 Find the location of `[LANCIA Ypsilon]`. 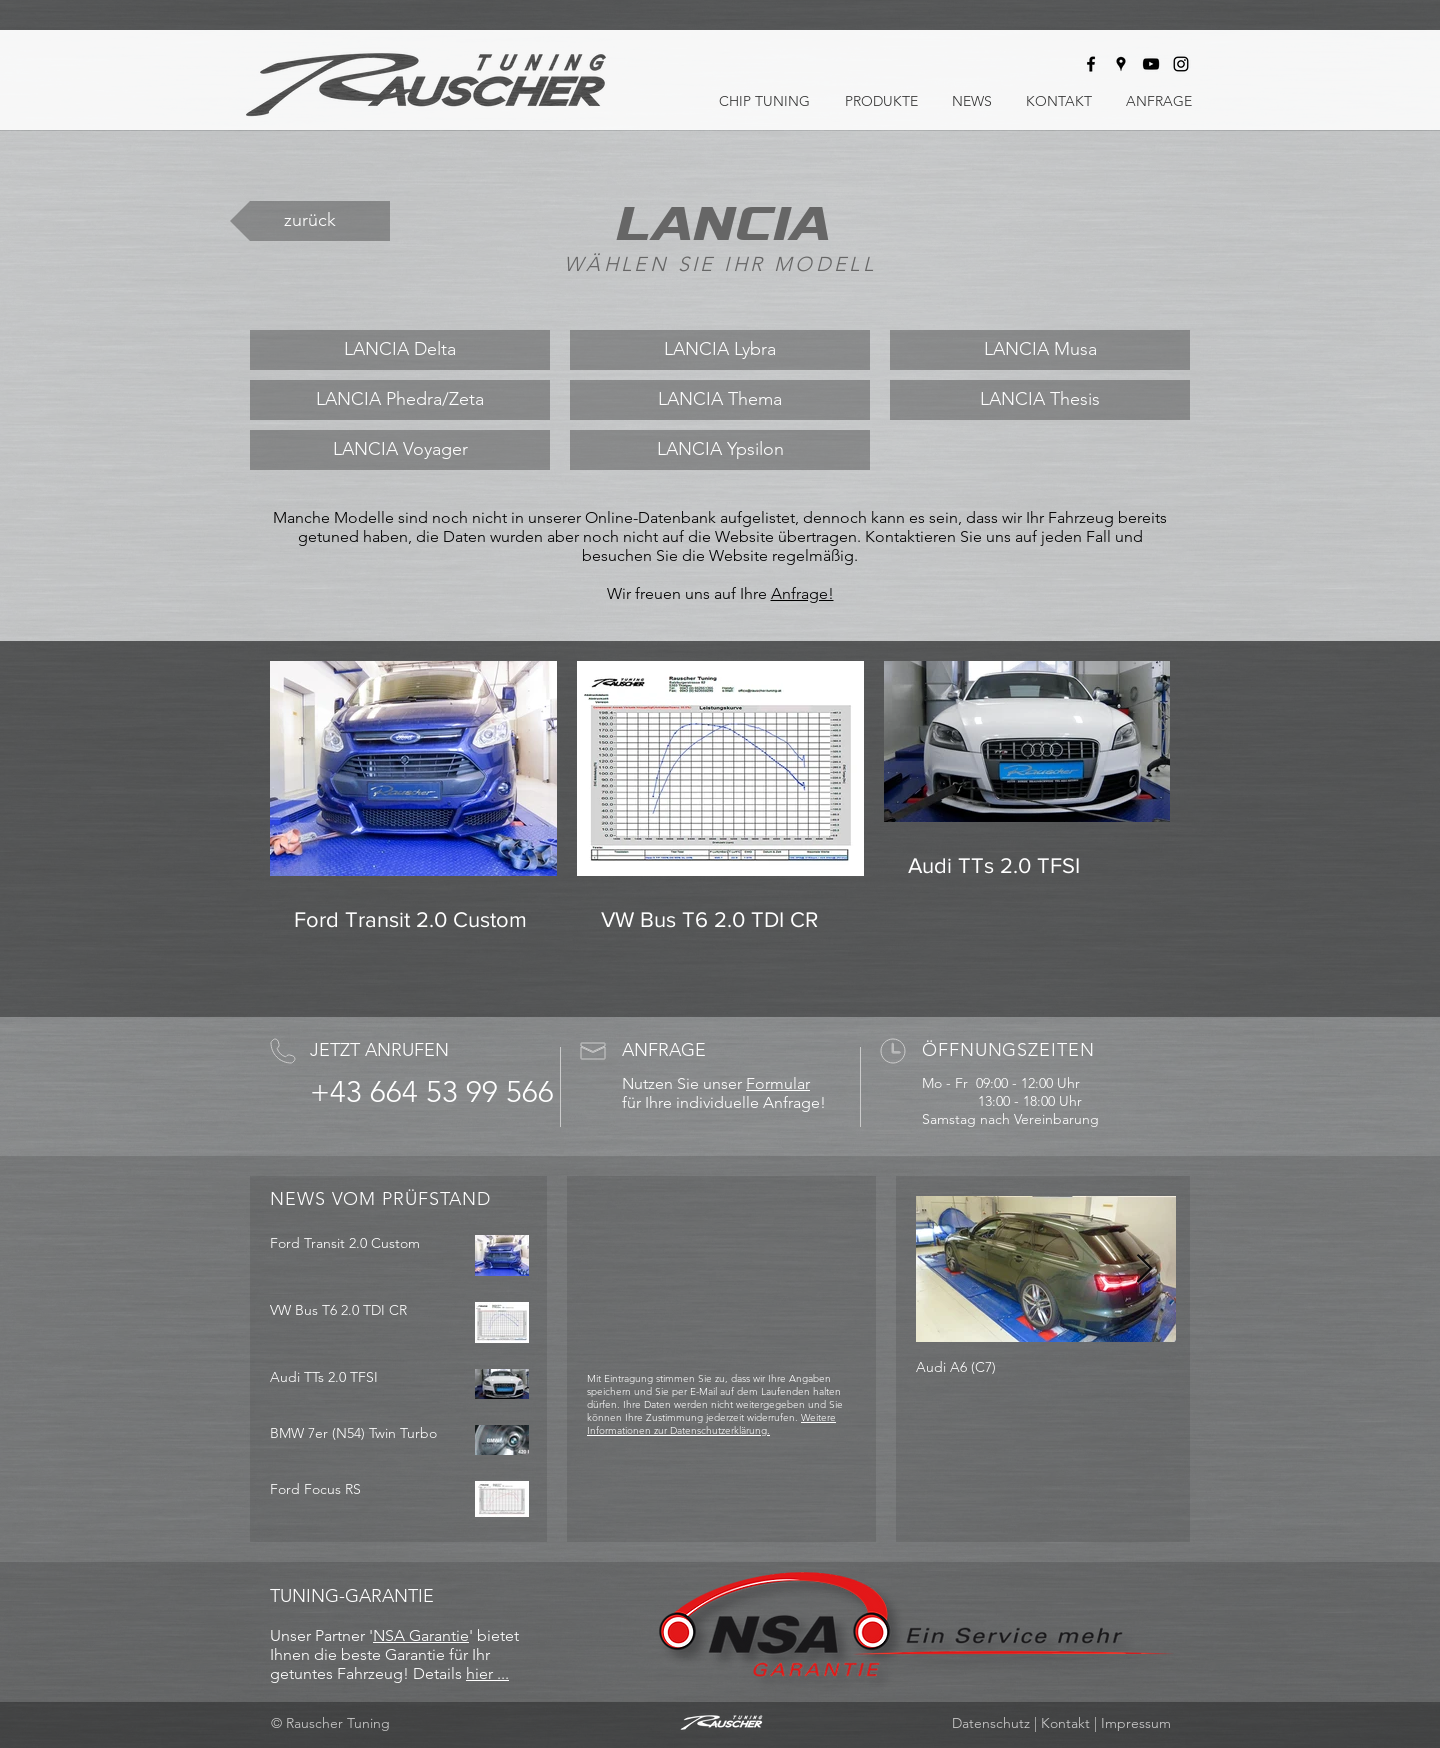

[LANCIA Ypsilon] is located at coordinates (720, 450).